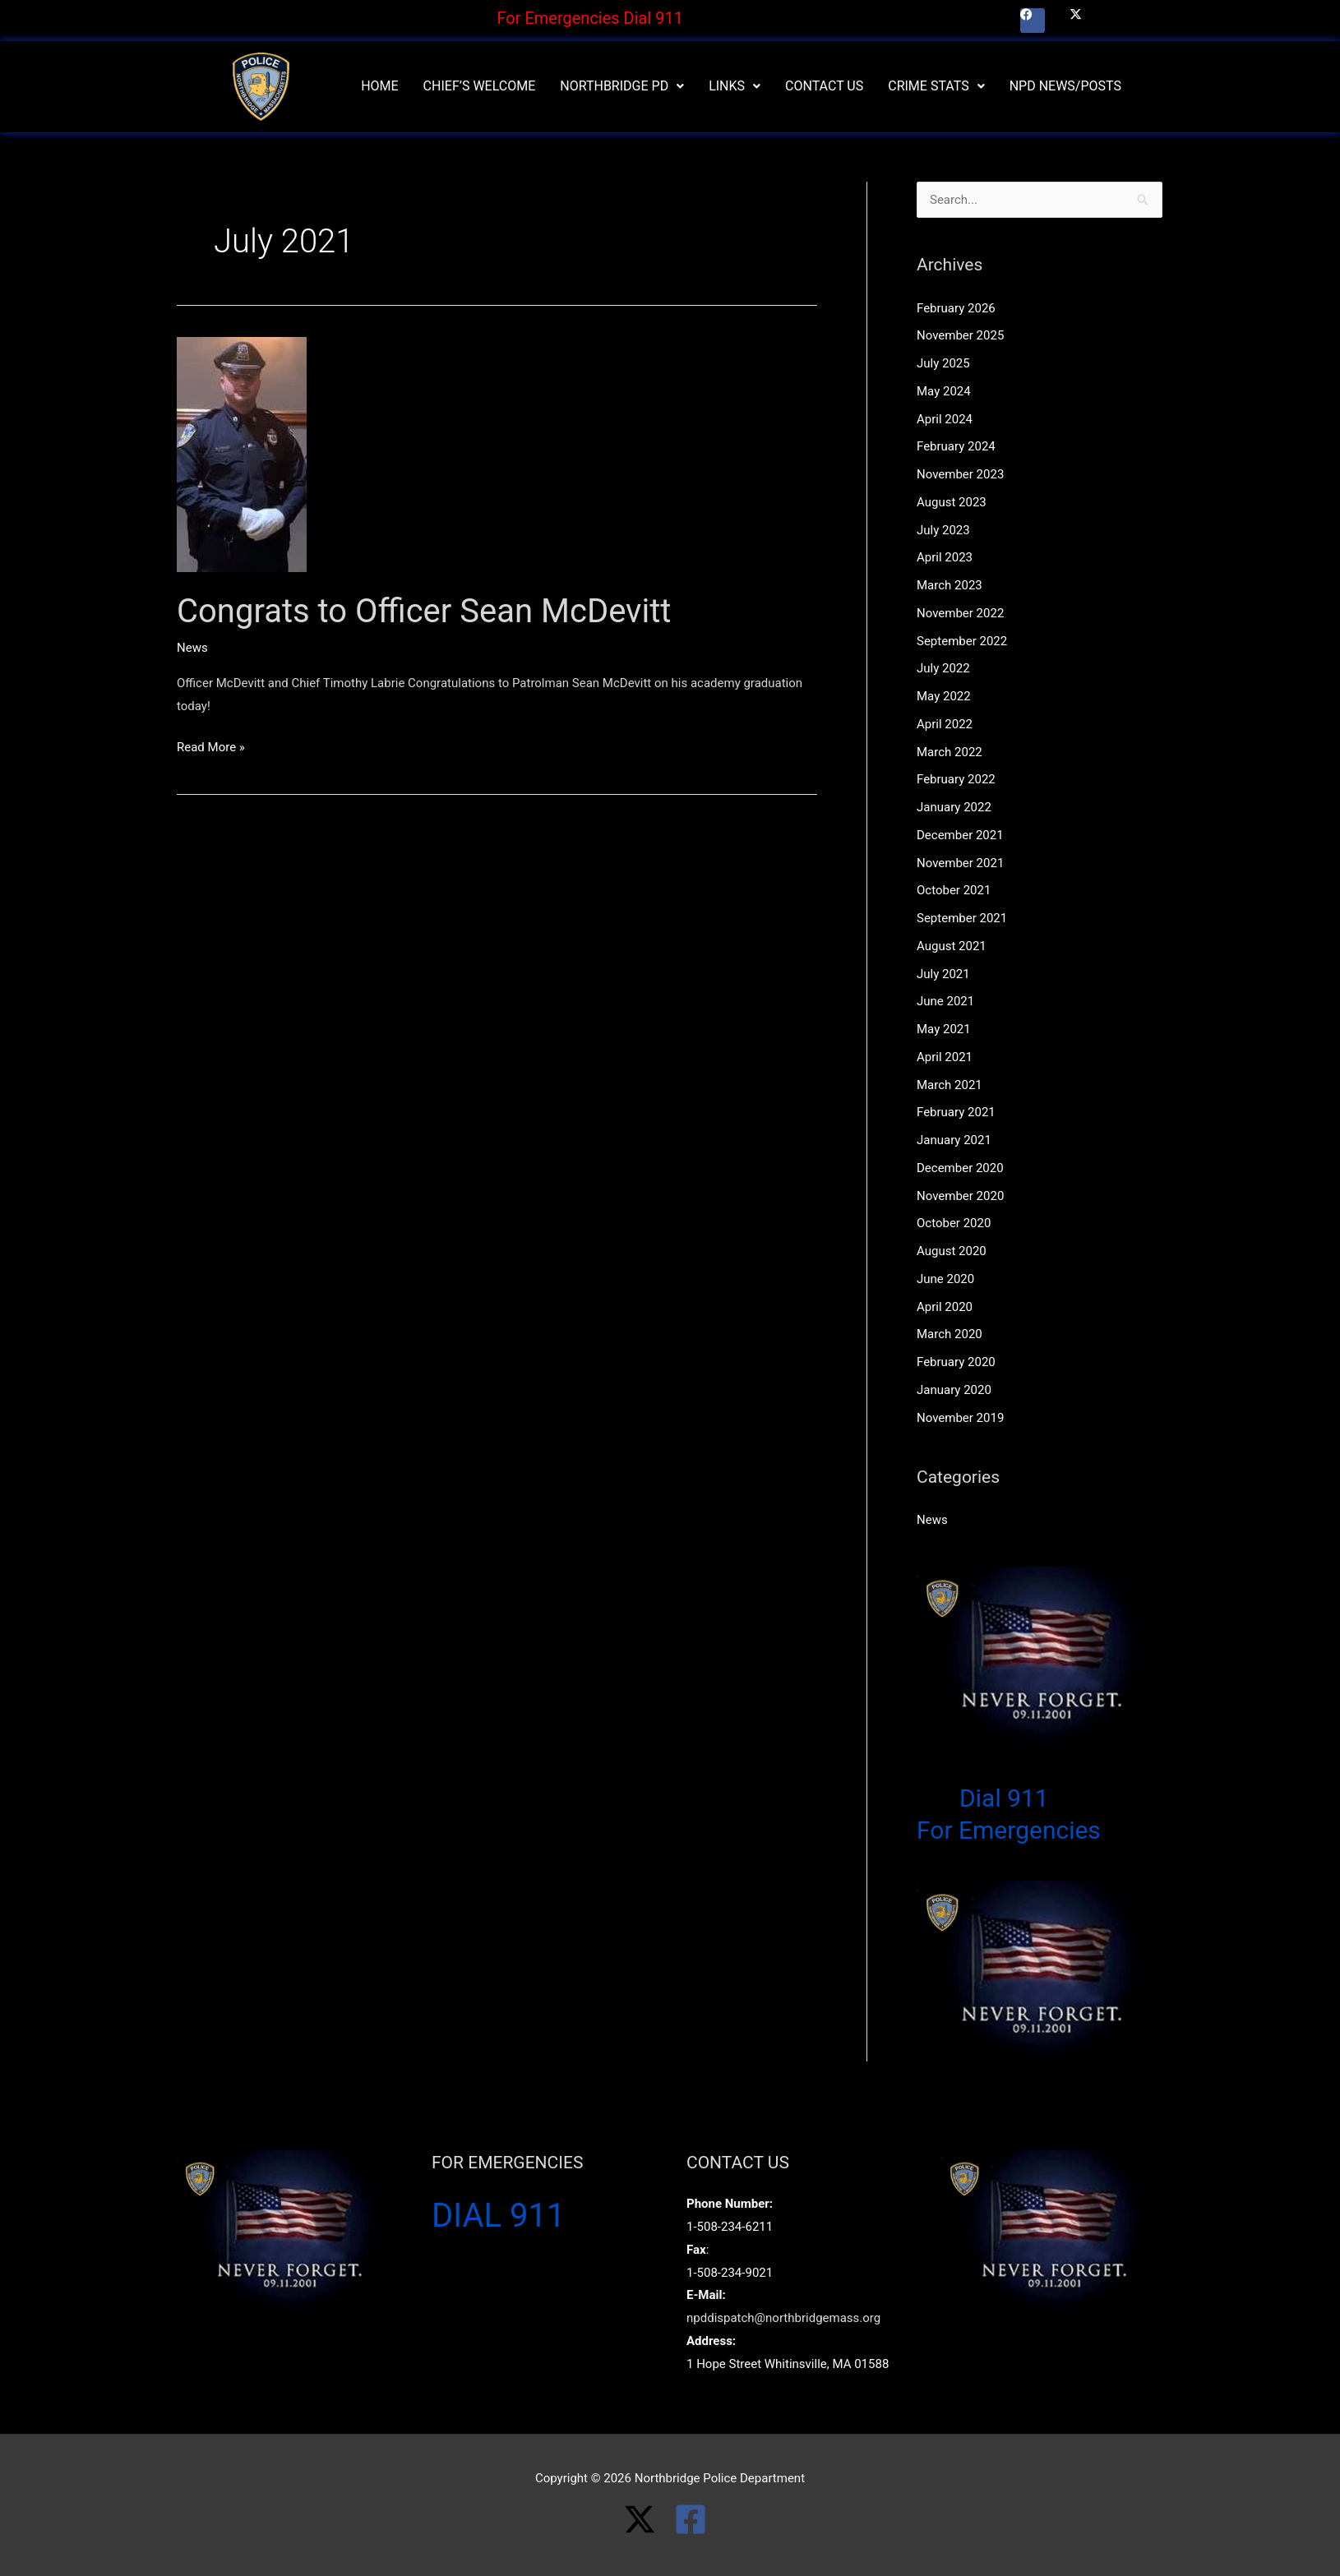 The height and width of the screenshot is (2576, 1340). I want to click on December 2021, so click(960, 835).